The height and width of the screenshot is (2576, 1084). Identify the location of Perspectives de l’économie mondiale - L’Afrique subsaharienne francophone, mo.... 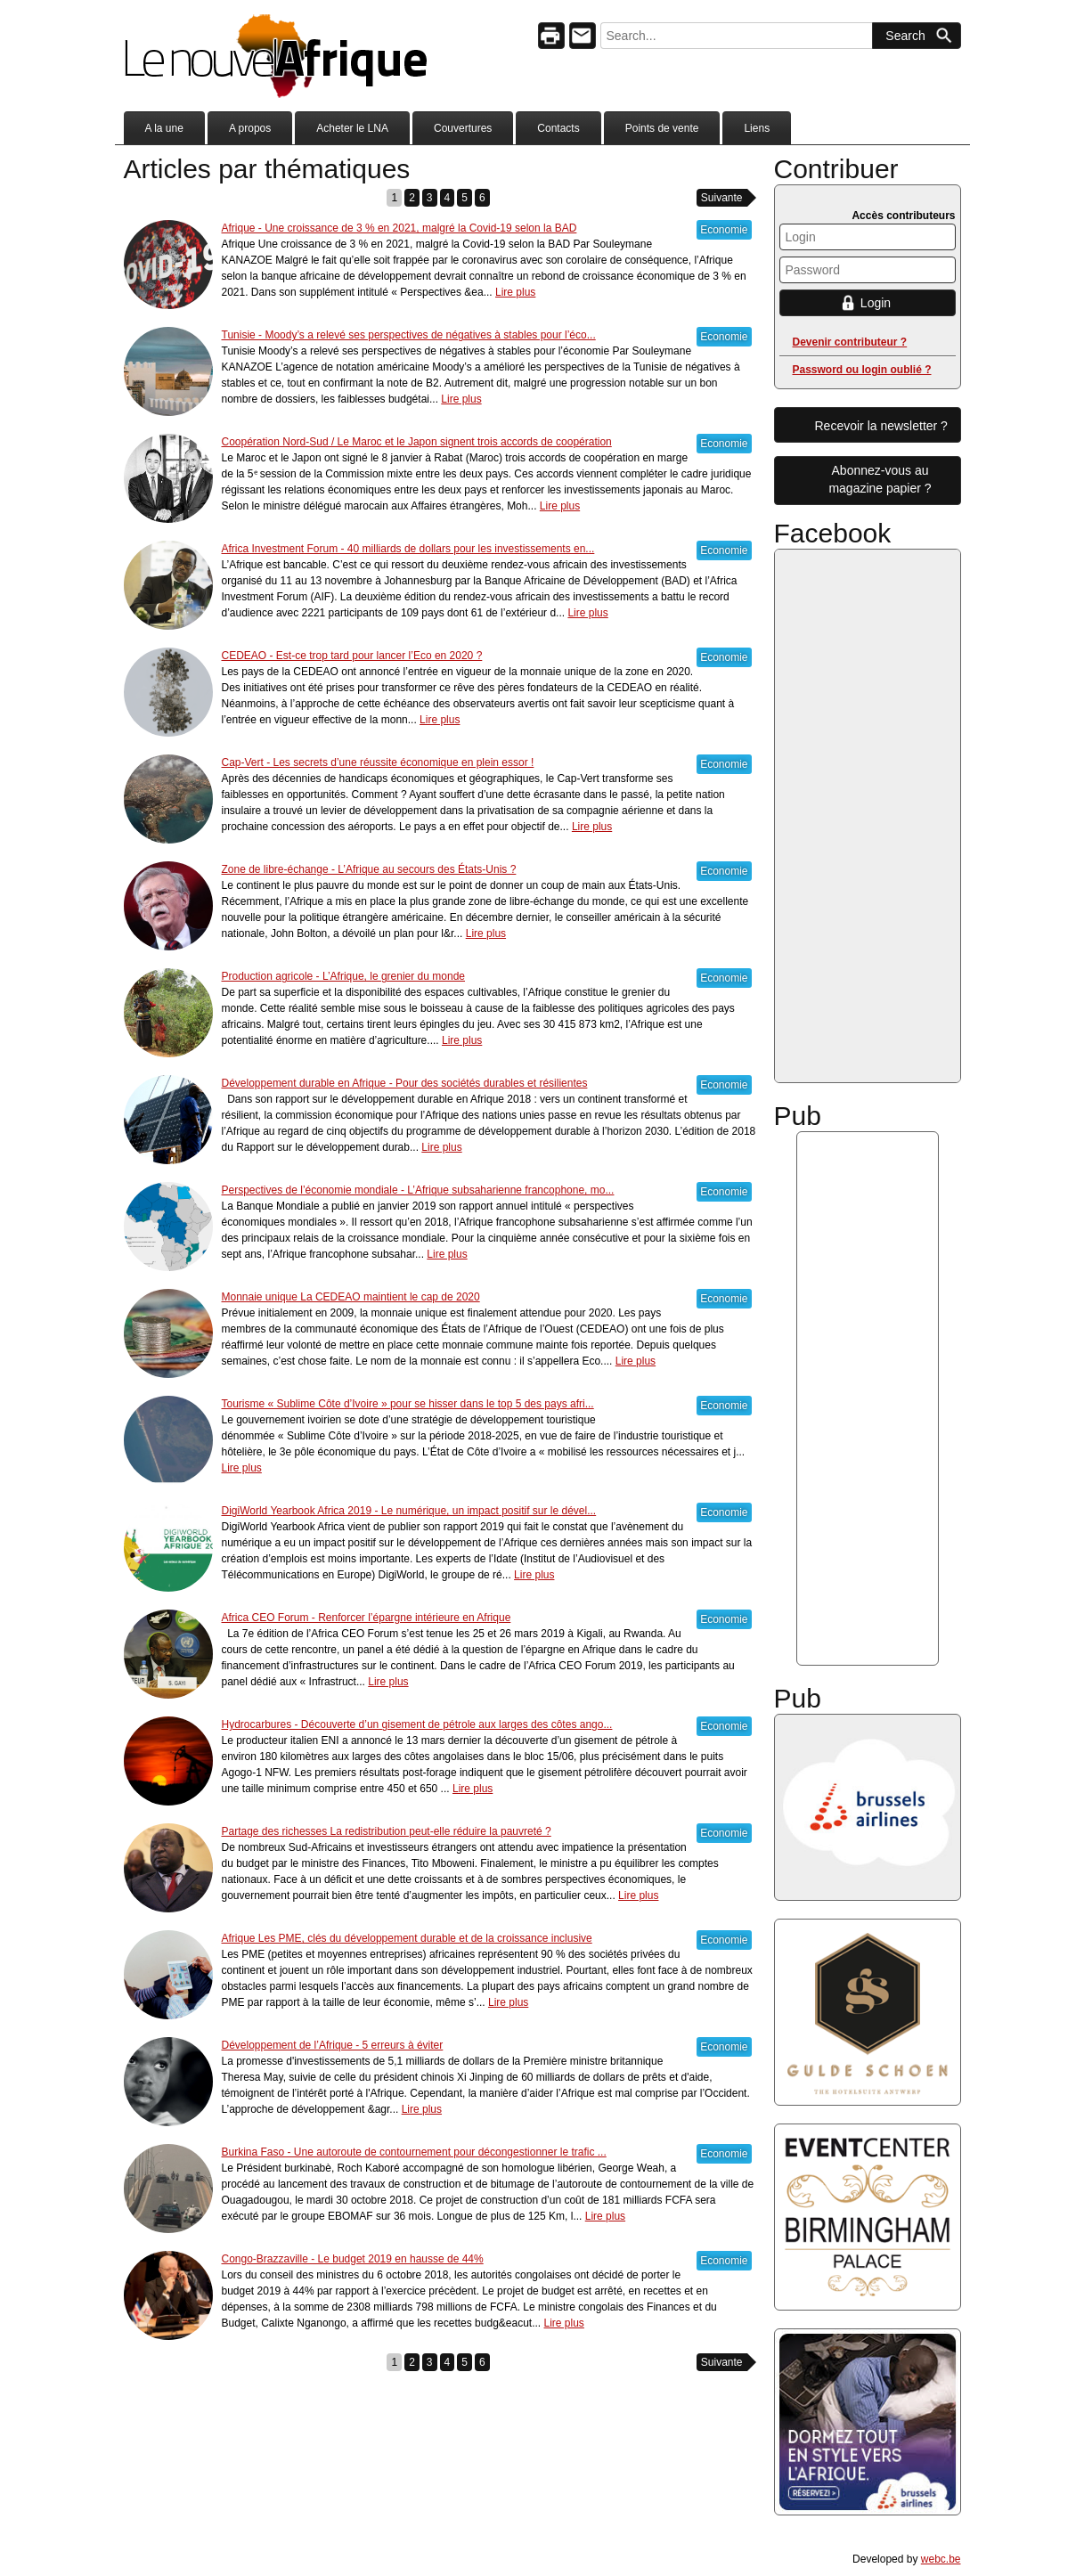
(418, 1190).